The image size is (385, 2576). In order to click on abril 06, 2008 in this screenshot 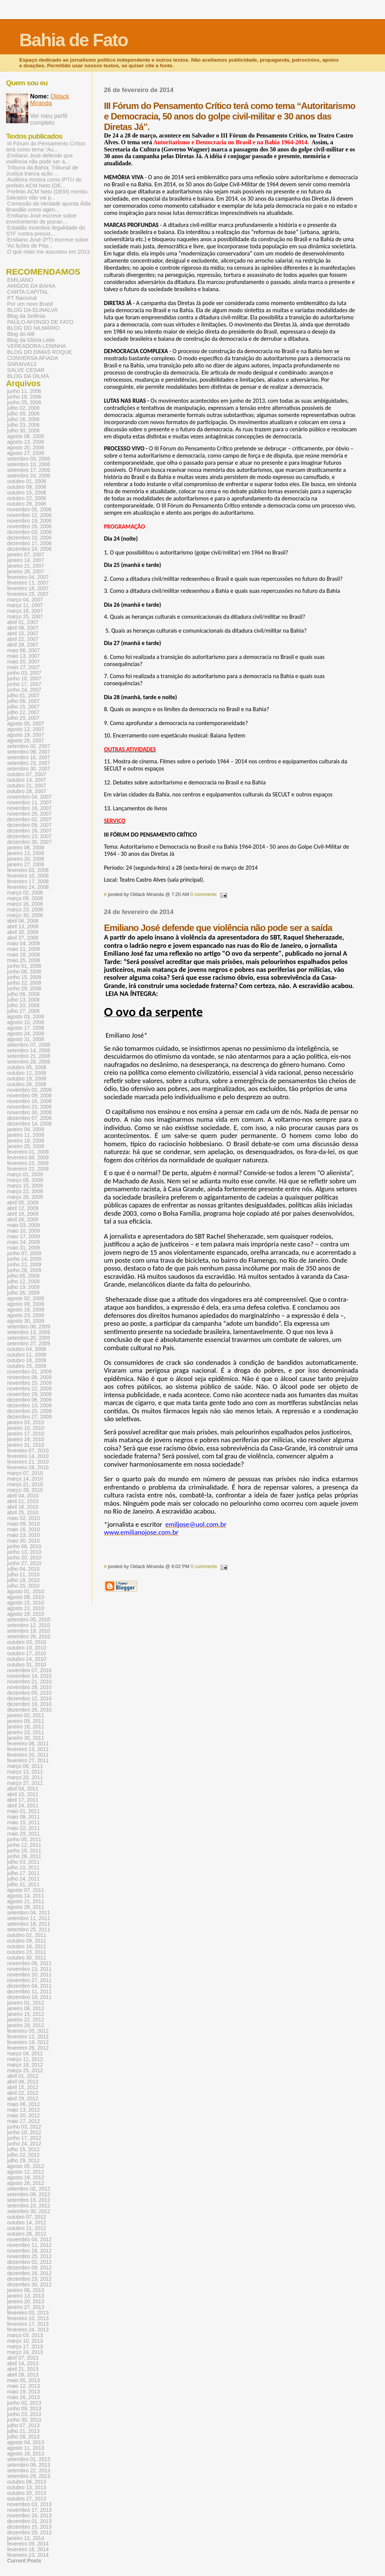, I will do `click(22, 921)`.